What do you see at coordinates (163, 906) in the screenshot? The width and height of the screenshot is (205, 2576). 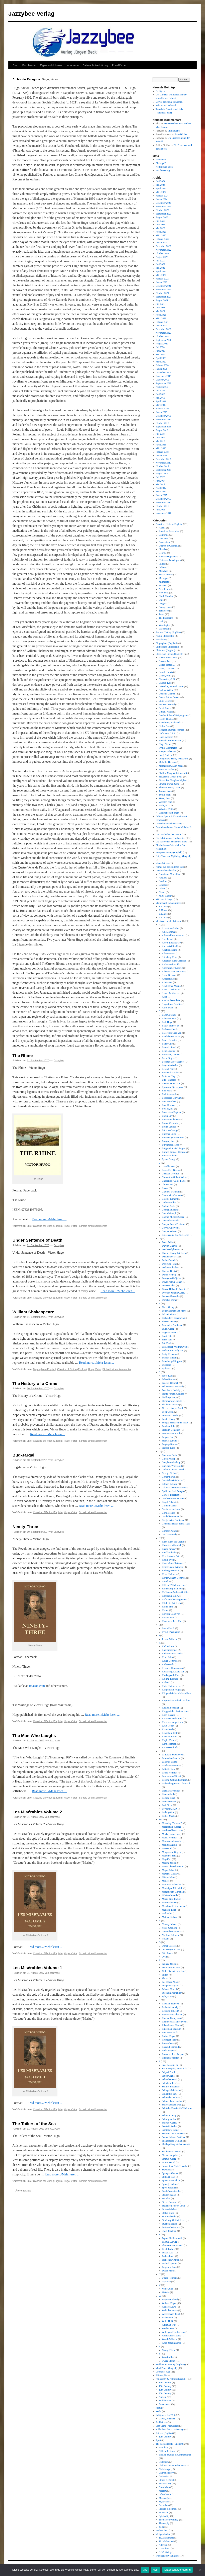 I see `1. Klasse` at bounding box center [163, 906].